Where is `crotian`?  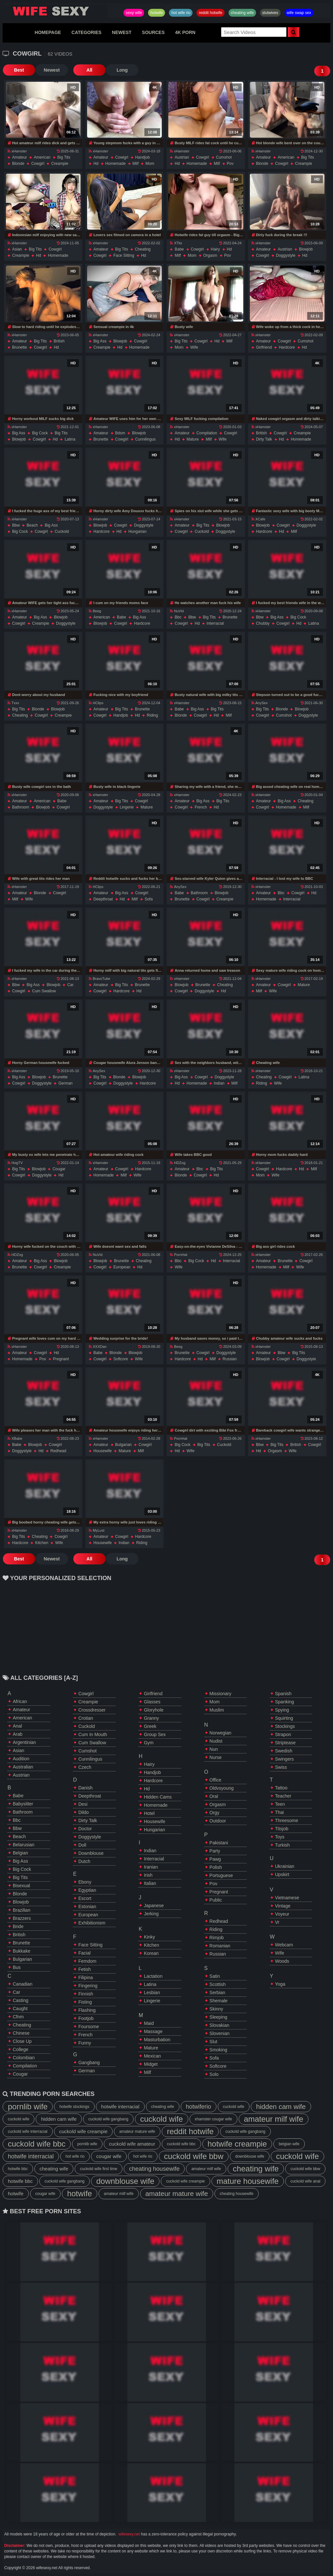 crotian is located at coordinates (85, 1718).